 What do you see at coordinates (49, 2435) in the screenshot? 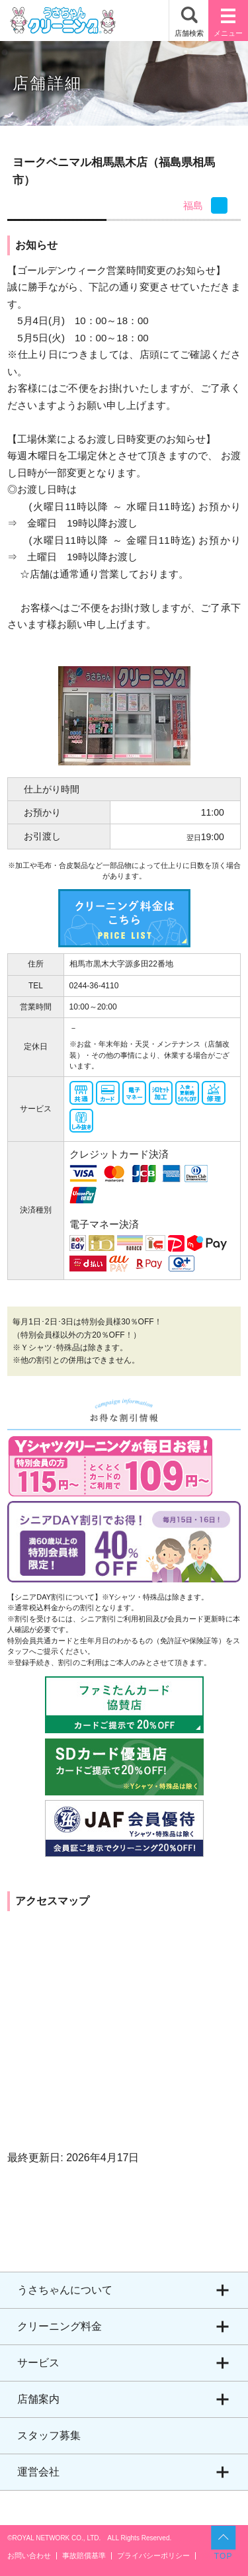
I see `スタッフ募集` at bounding box center [49, 2435].